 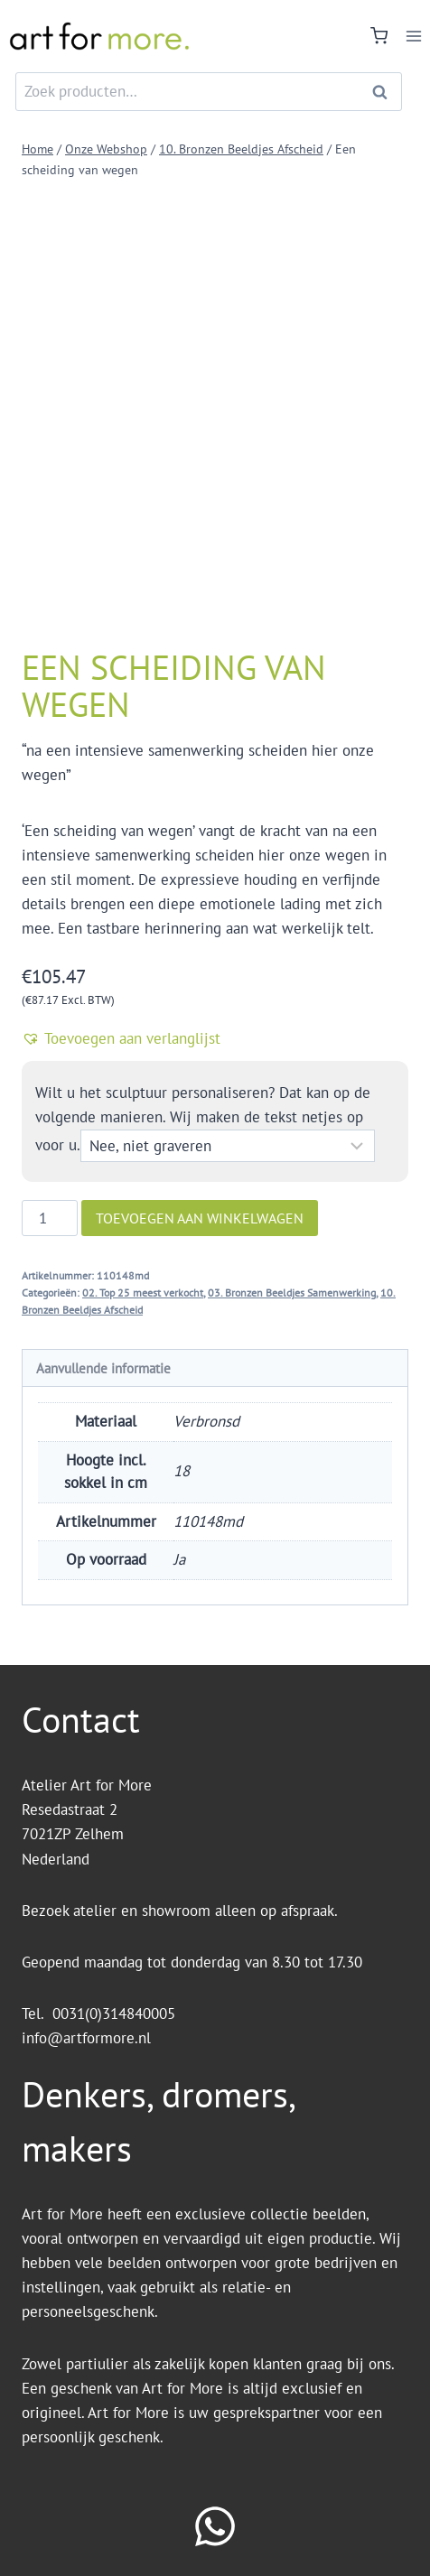 I want to click on Wilt u het sculptuur personaliseren? Dat kan op de volgende manieren. Wij maken de tekst netjes op voor u., so click(x=202, y=1119).